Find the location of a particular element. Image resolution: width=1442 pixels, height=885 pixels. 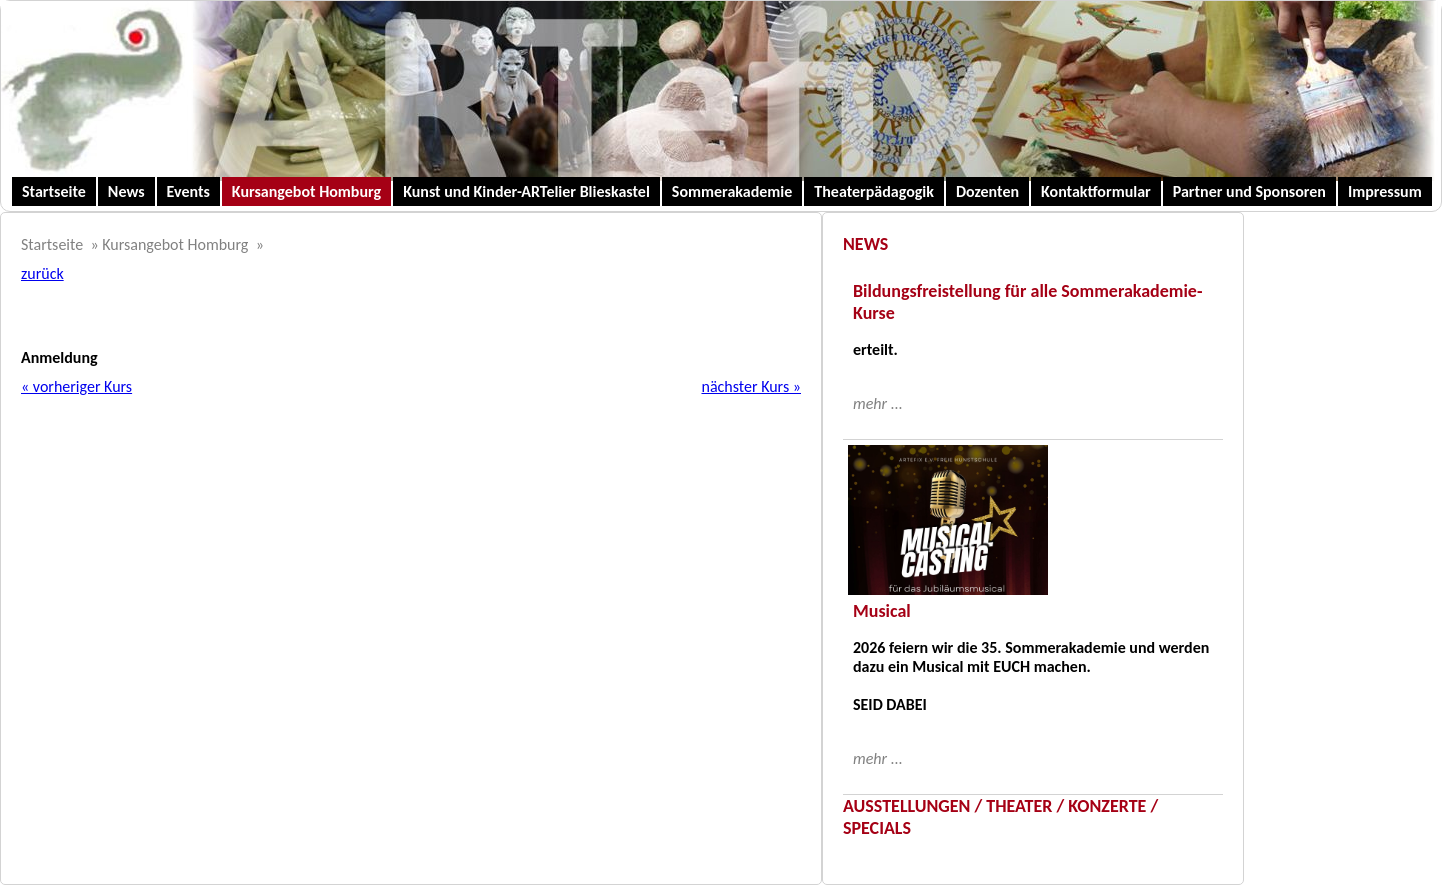

Dozenten is located at coordinates (987, 191).